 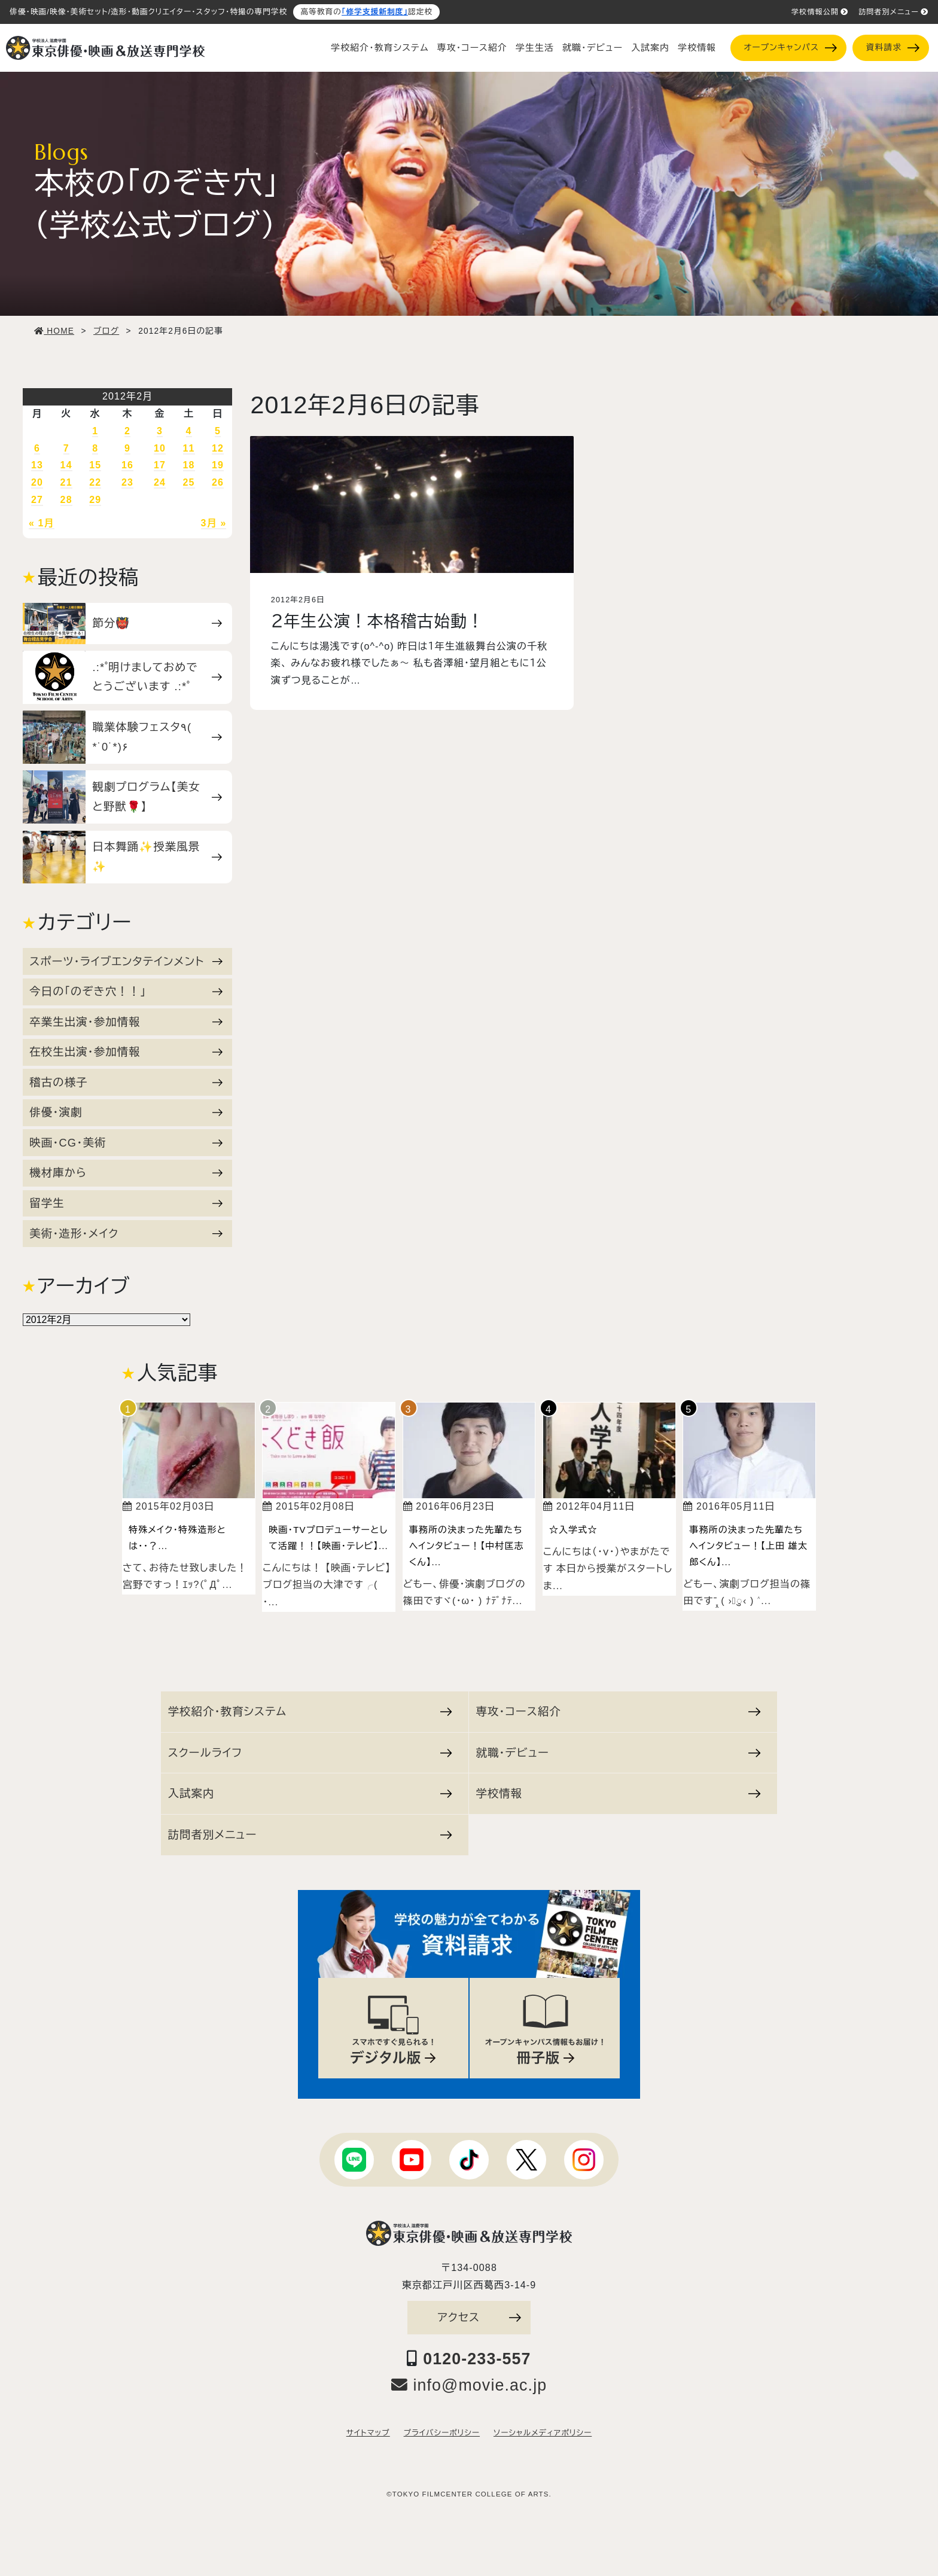 What do you see at coordinates (95, 500) in the screenshot?
I see `29` at bounding box center [95, 500].